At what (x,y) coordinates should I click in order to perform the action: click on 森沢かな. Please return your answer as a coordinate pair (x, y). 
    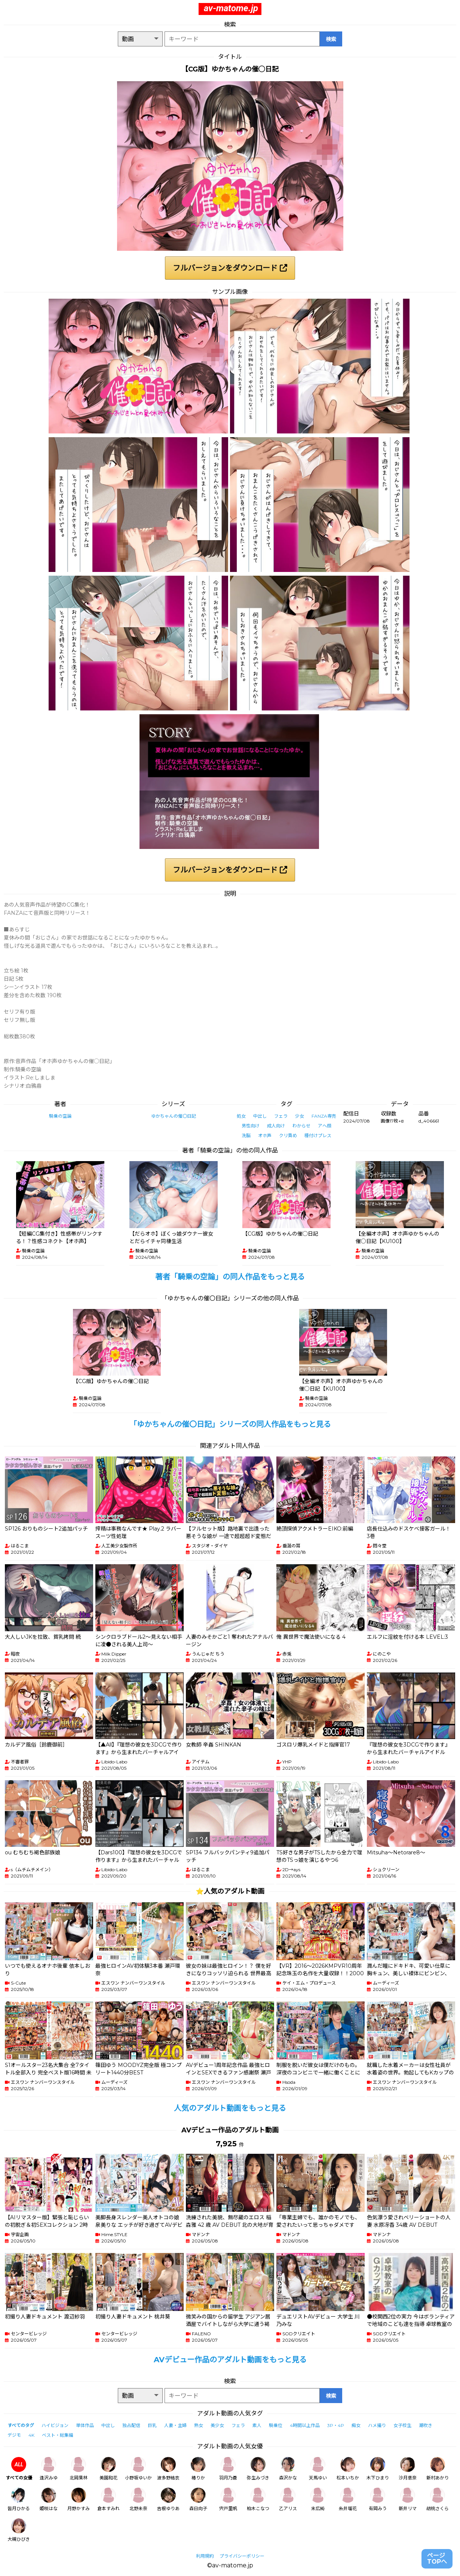
    Looking at the image, I should click on (288, 2469).